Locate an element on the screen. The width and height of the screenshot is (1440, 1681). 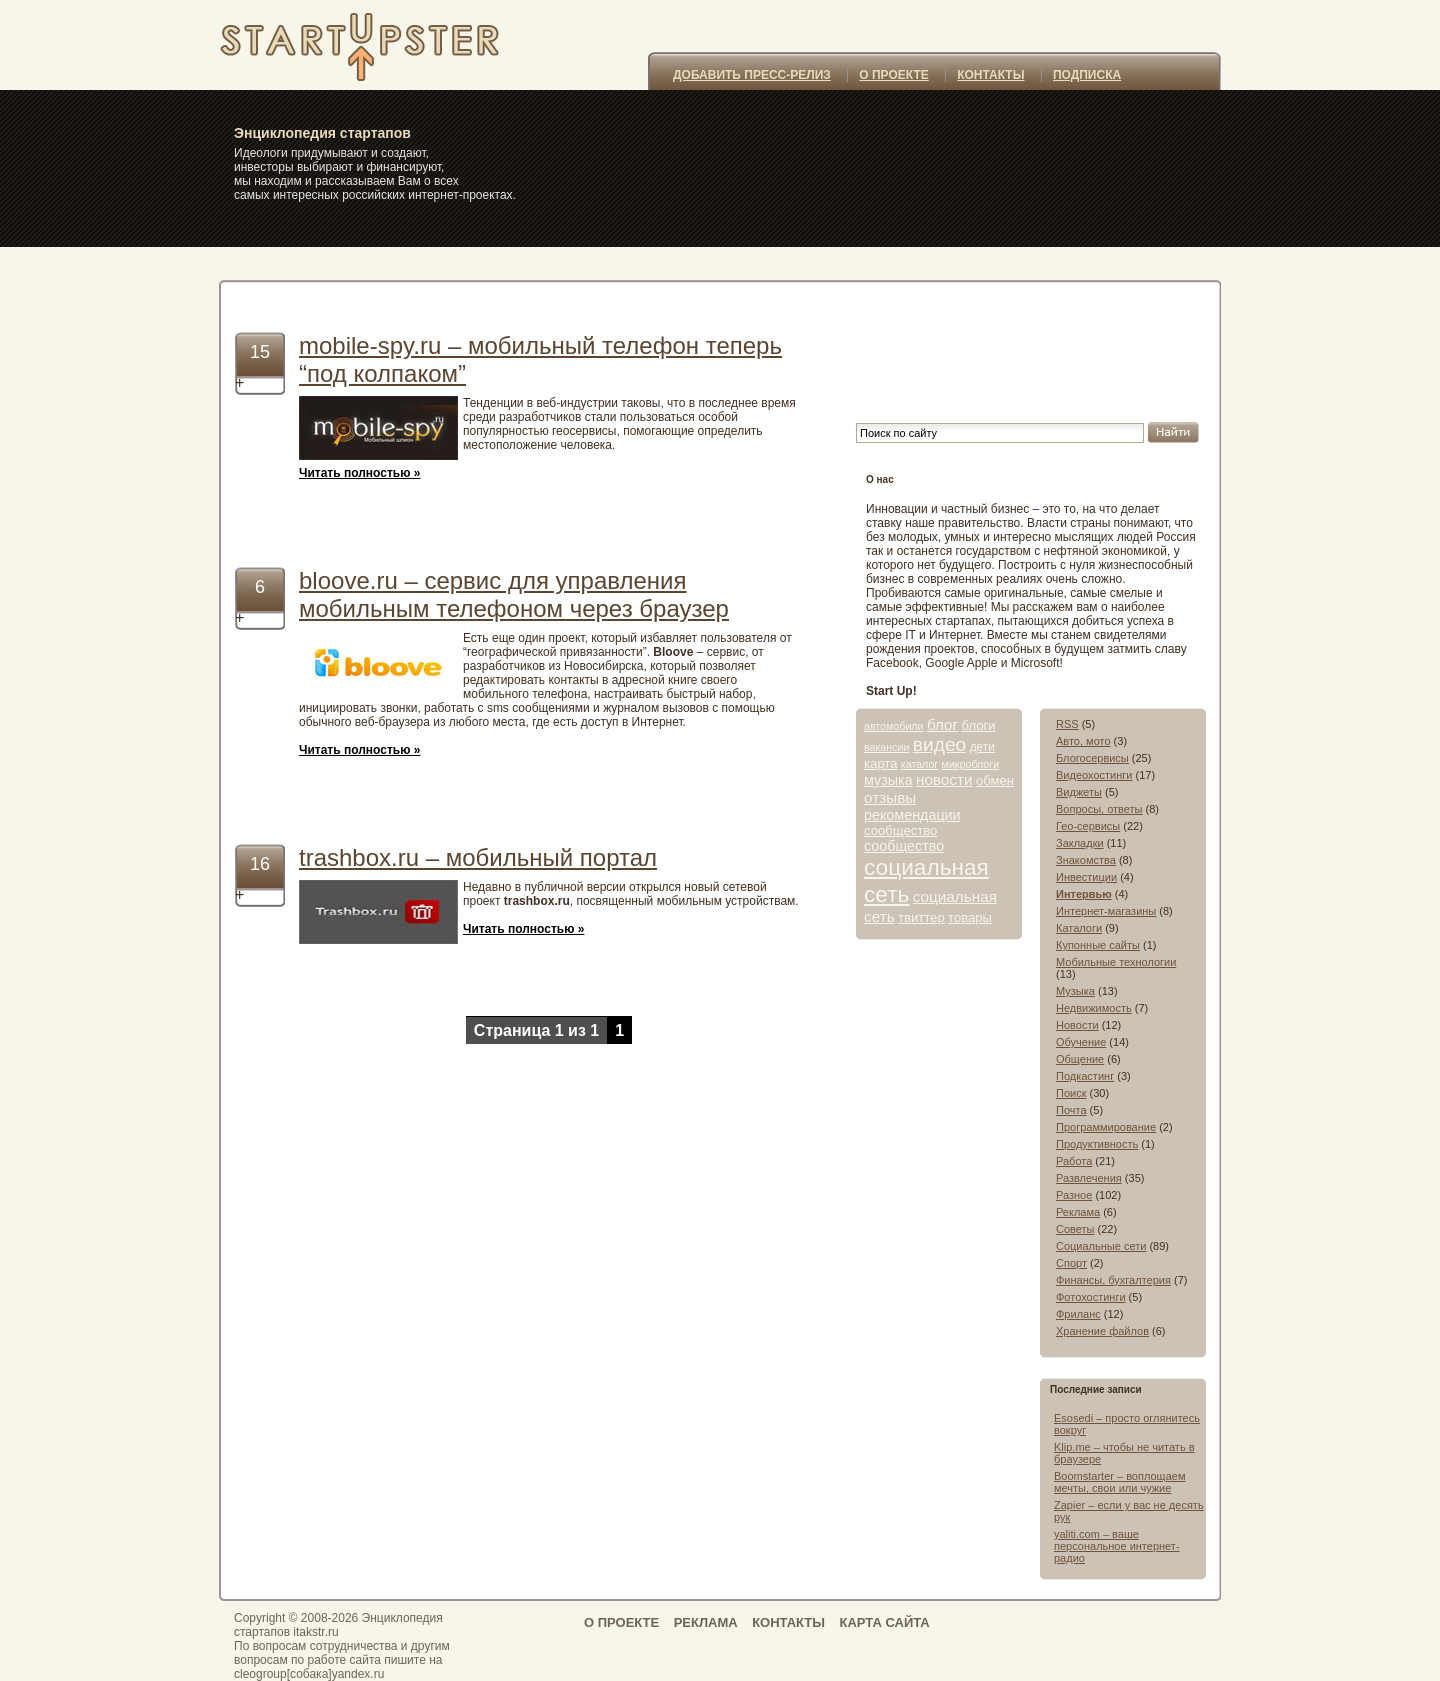
Фриланс is located at coordinates (1078, 1314).